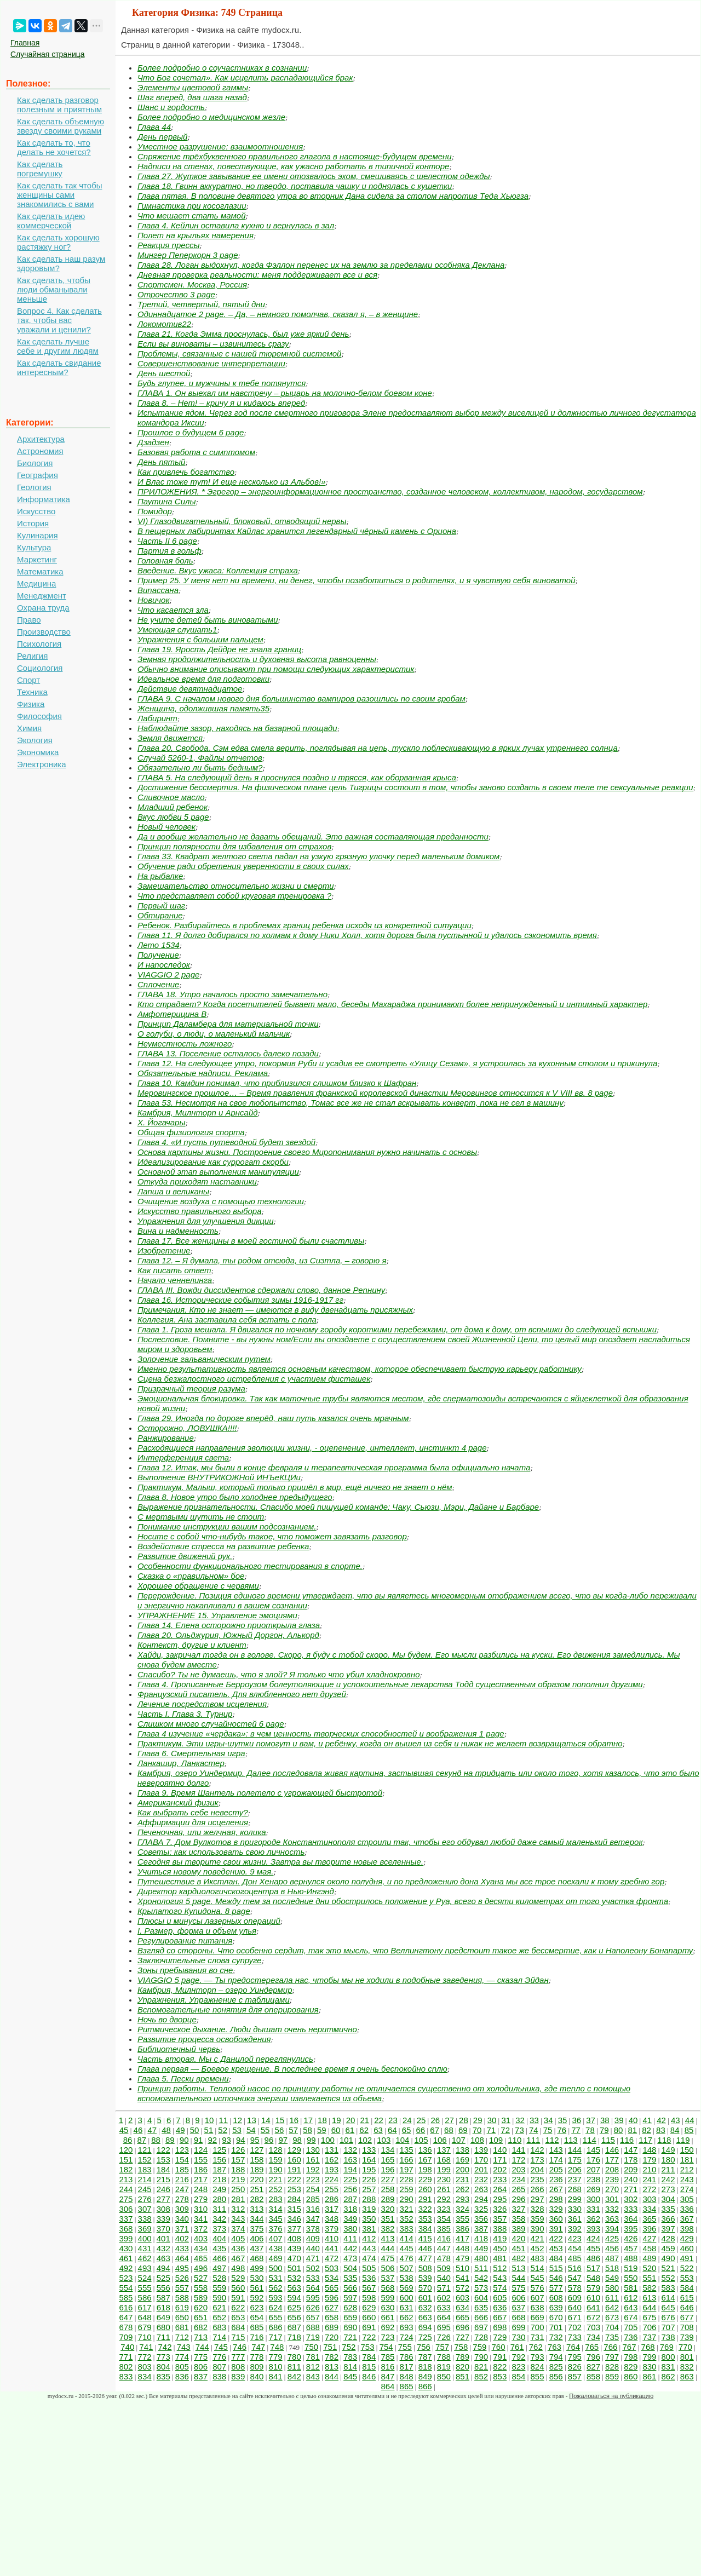  What do you see at coordinates (127, 2346) in the screenshot?
I see `740` at bounding box center [127, 2346].